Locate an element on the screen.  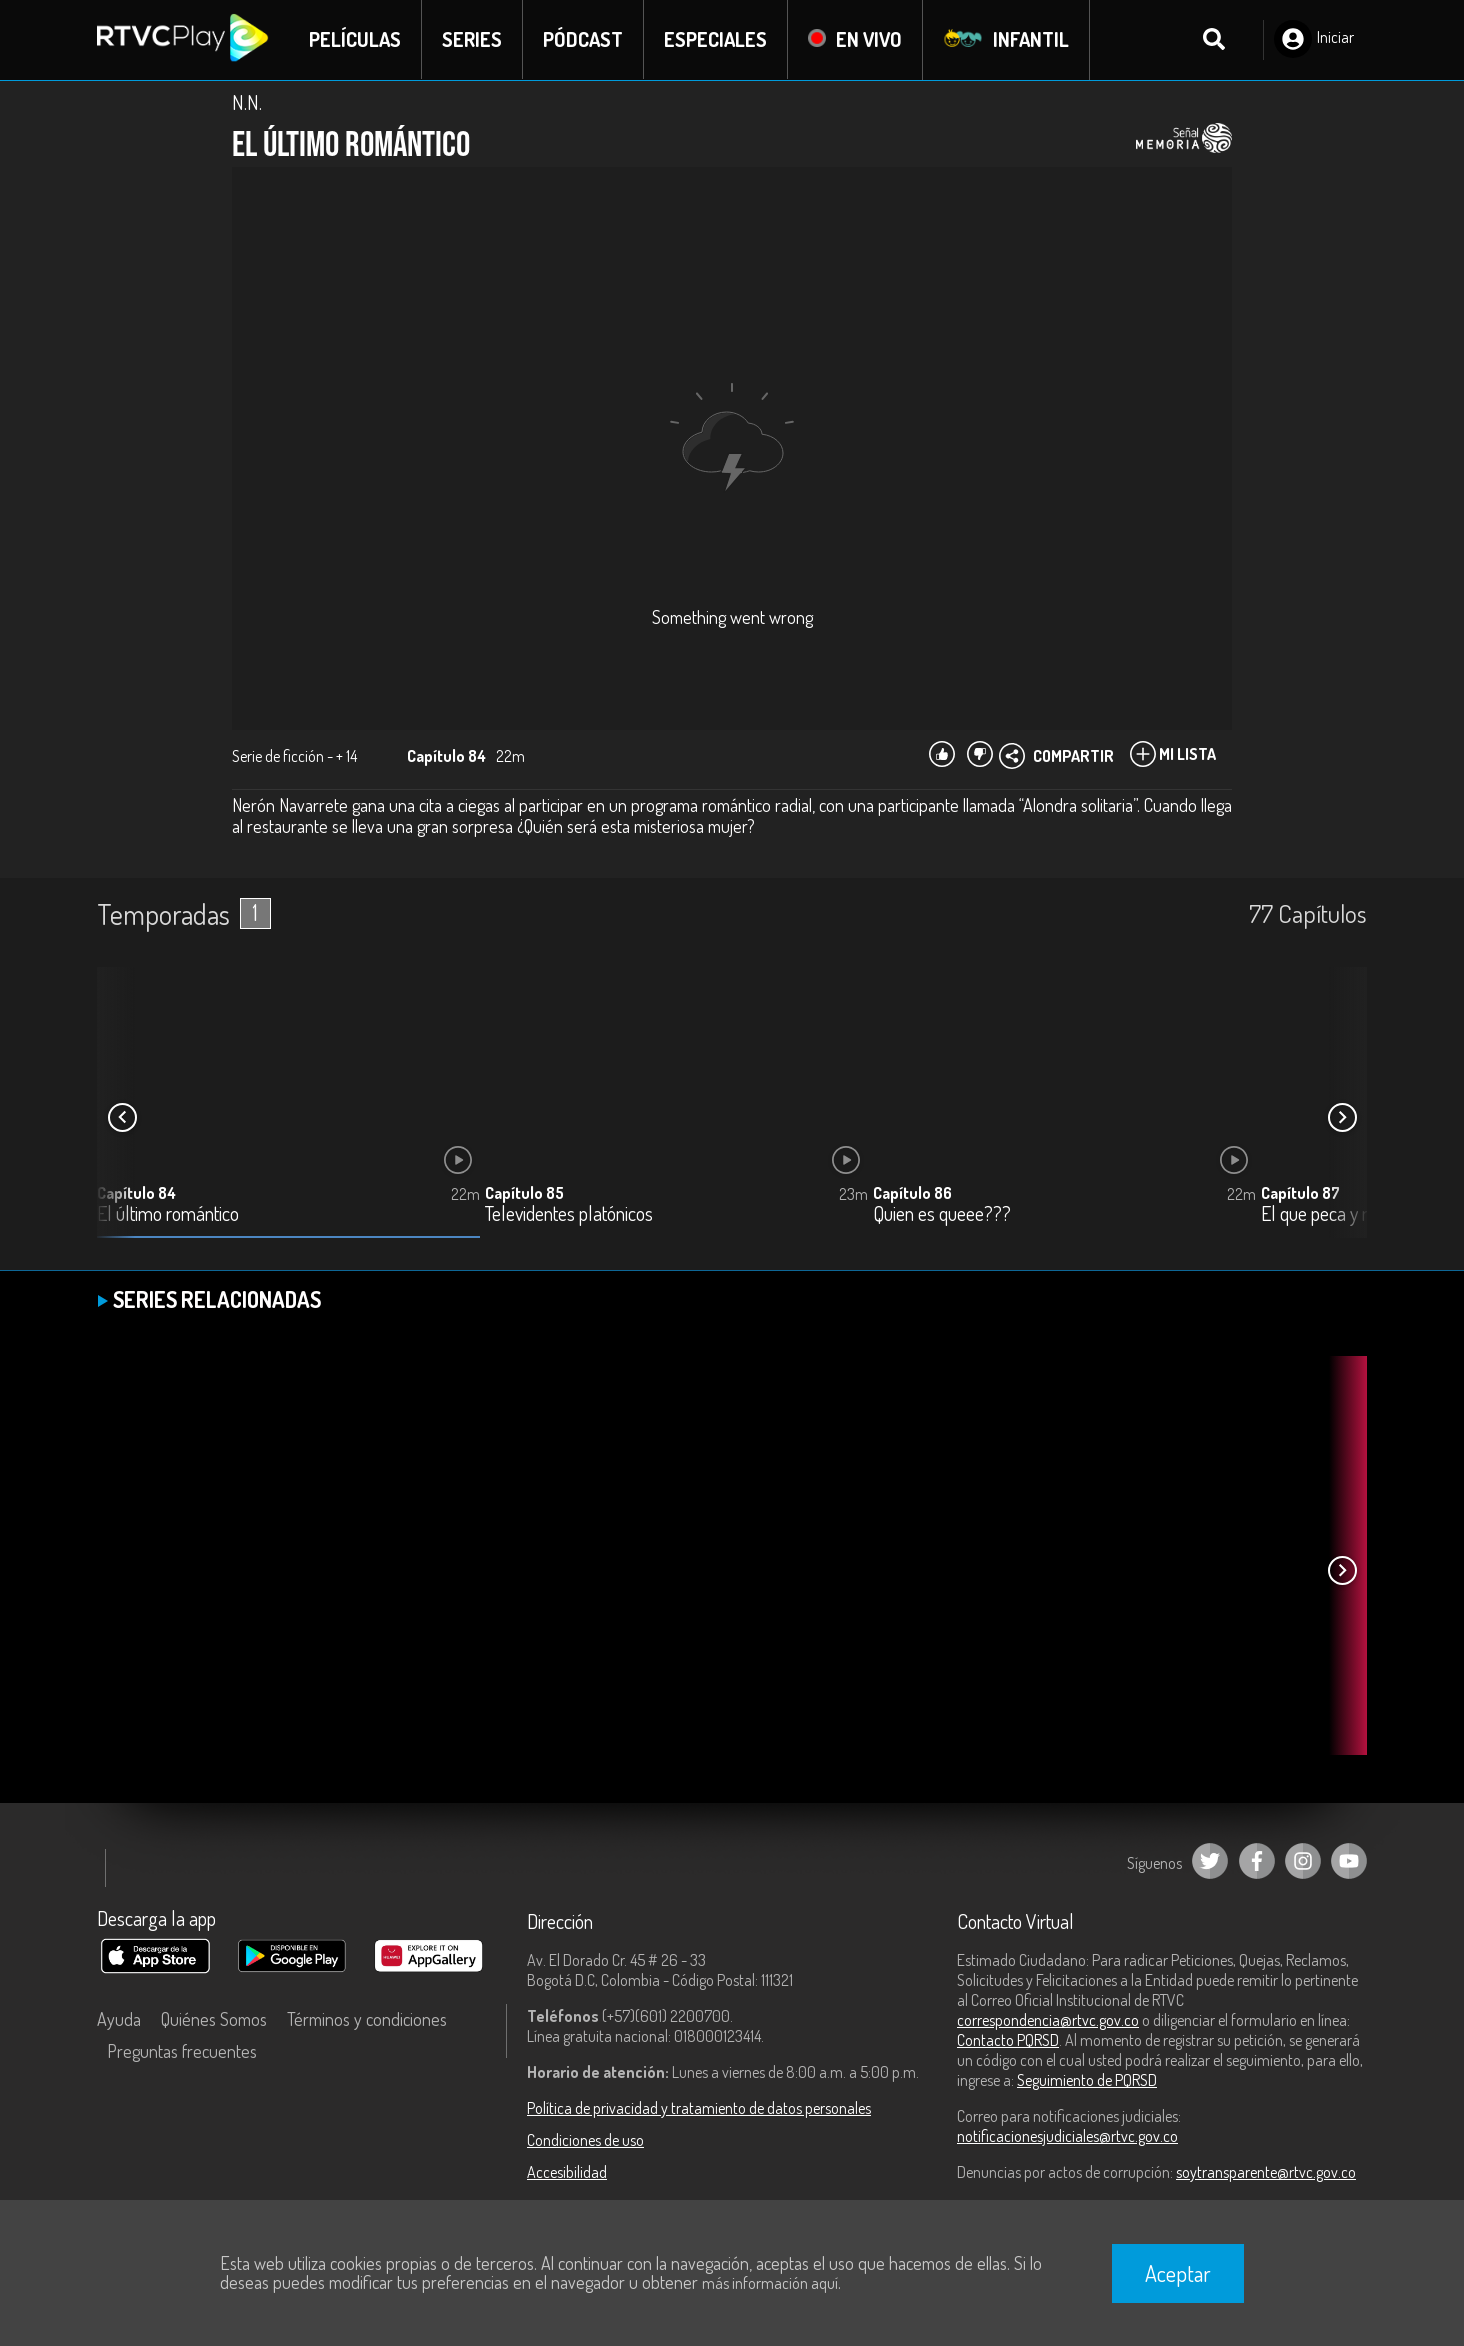
más información aquí is located at coordinates (770, 2283).